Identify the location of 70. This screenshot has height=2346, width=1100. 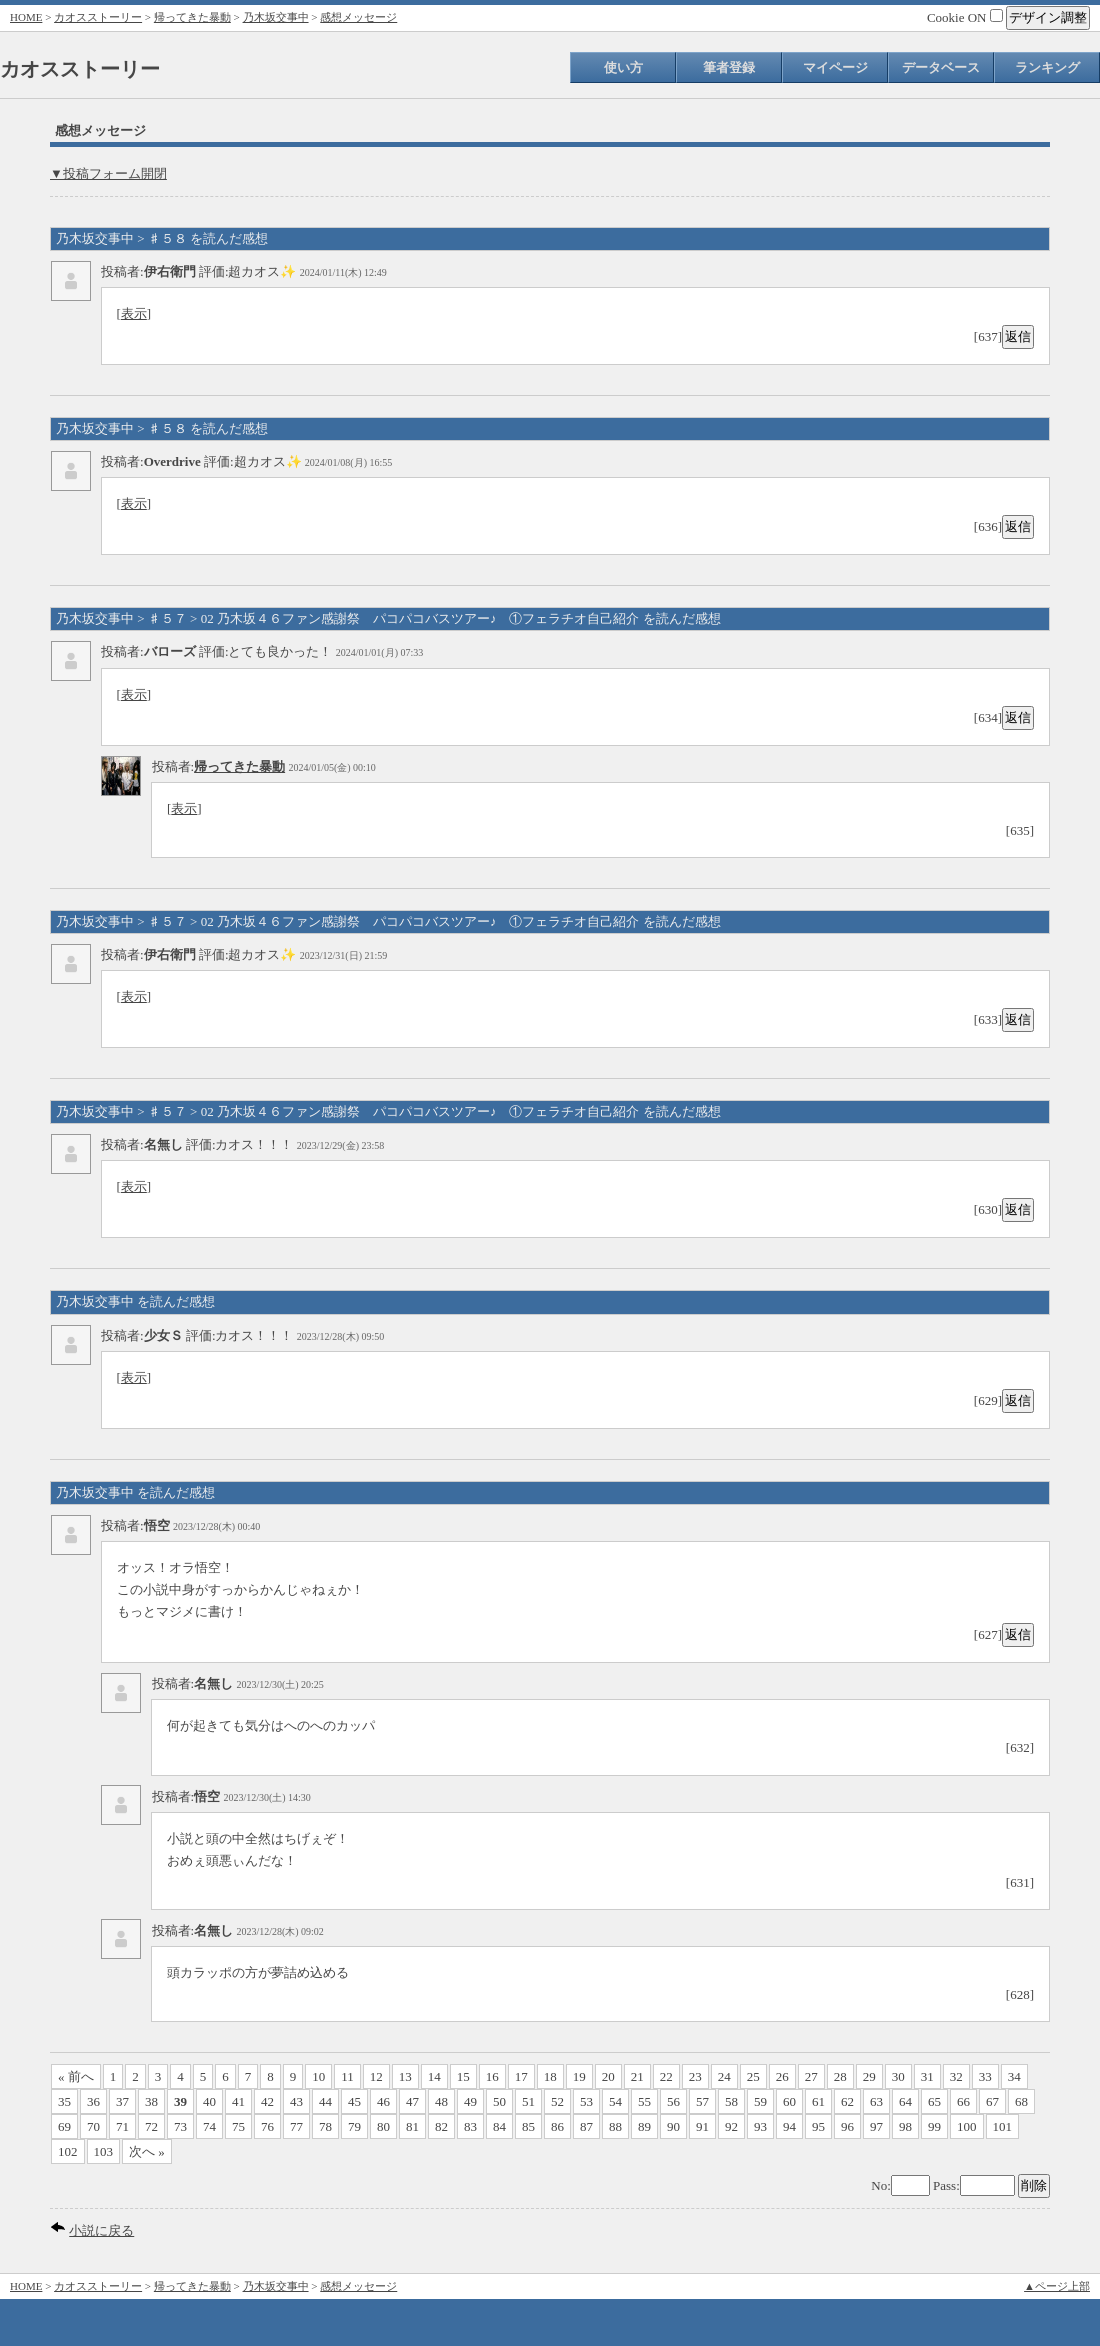
(93, 2126).